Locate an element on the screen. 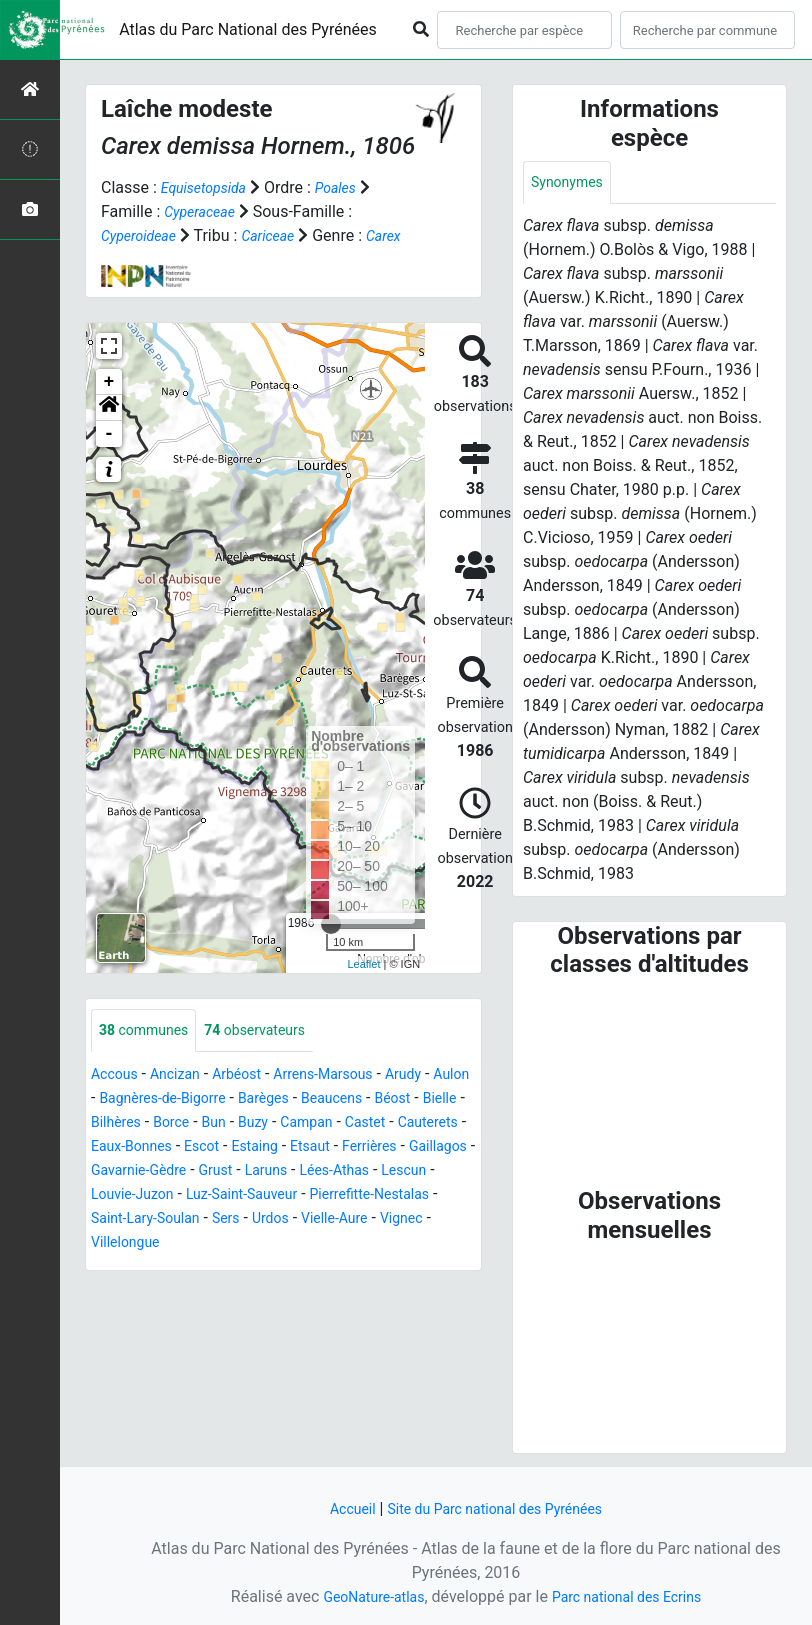  Arudy is located at coordinates (440, 1100).